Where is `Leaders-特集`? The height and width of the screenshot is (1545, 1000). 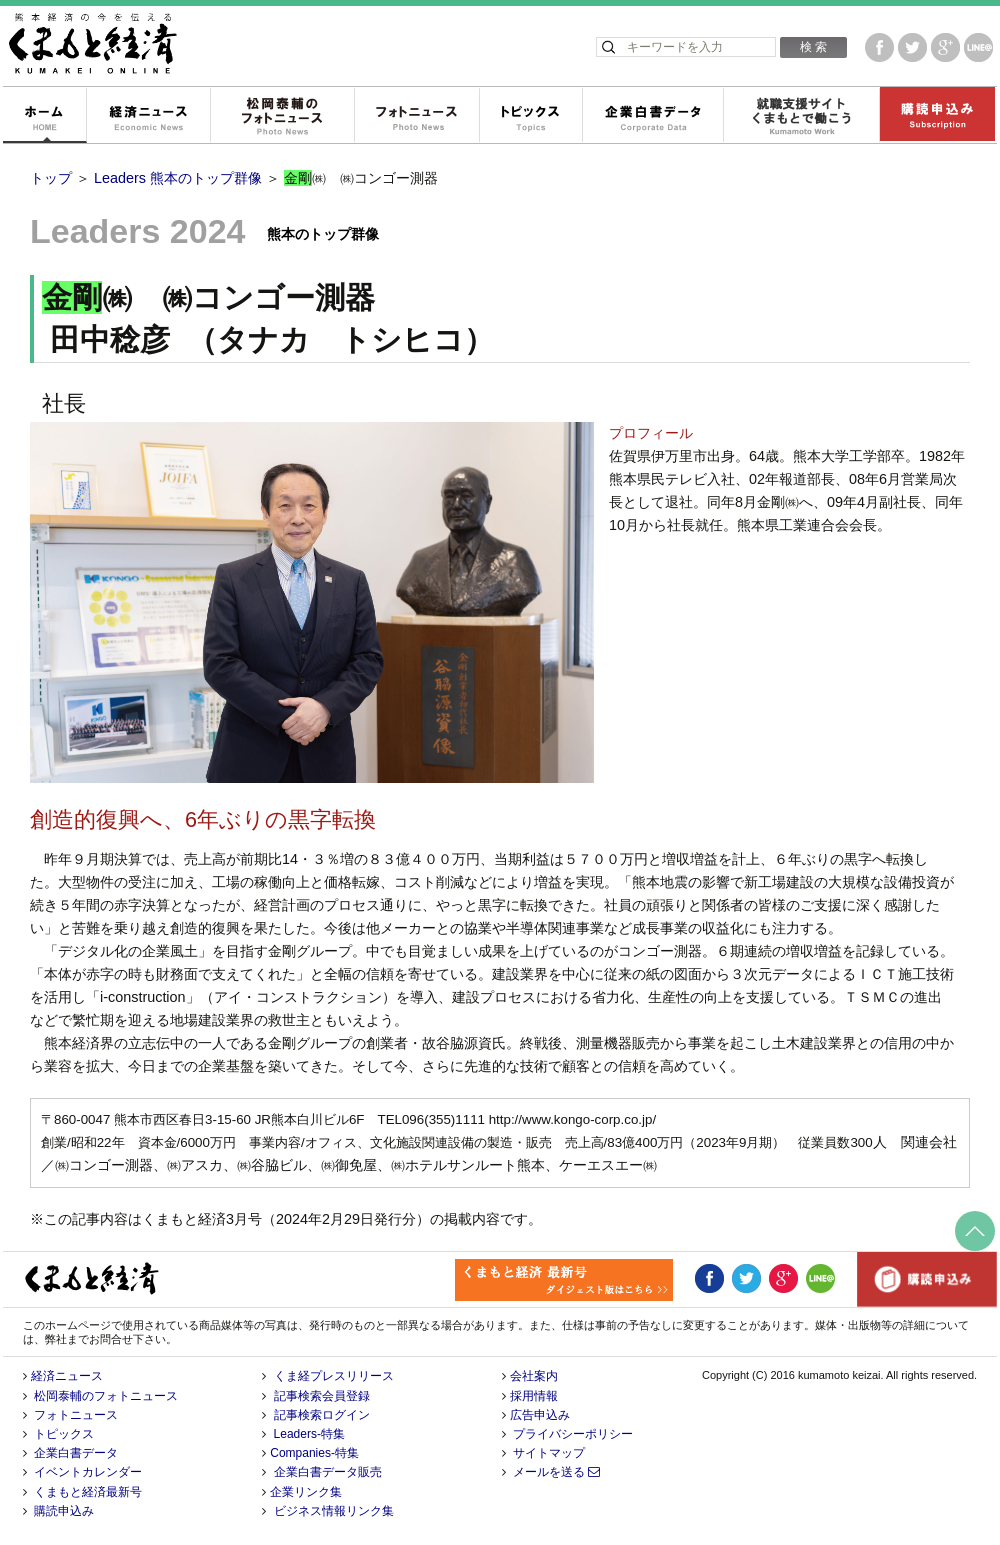
Leaders-特集 is located at coordinates (309, 1434).